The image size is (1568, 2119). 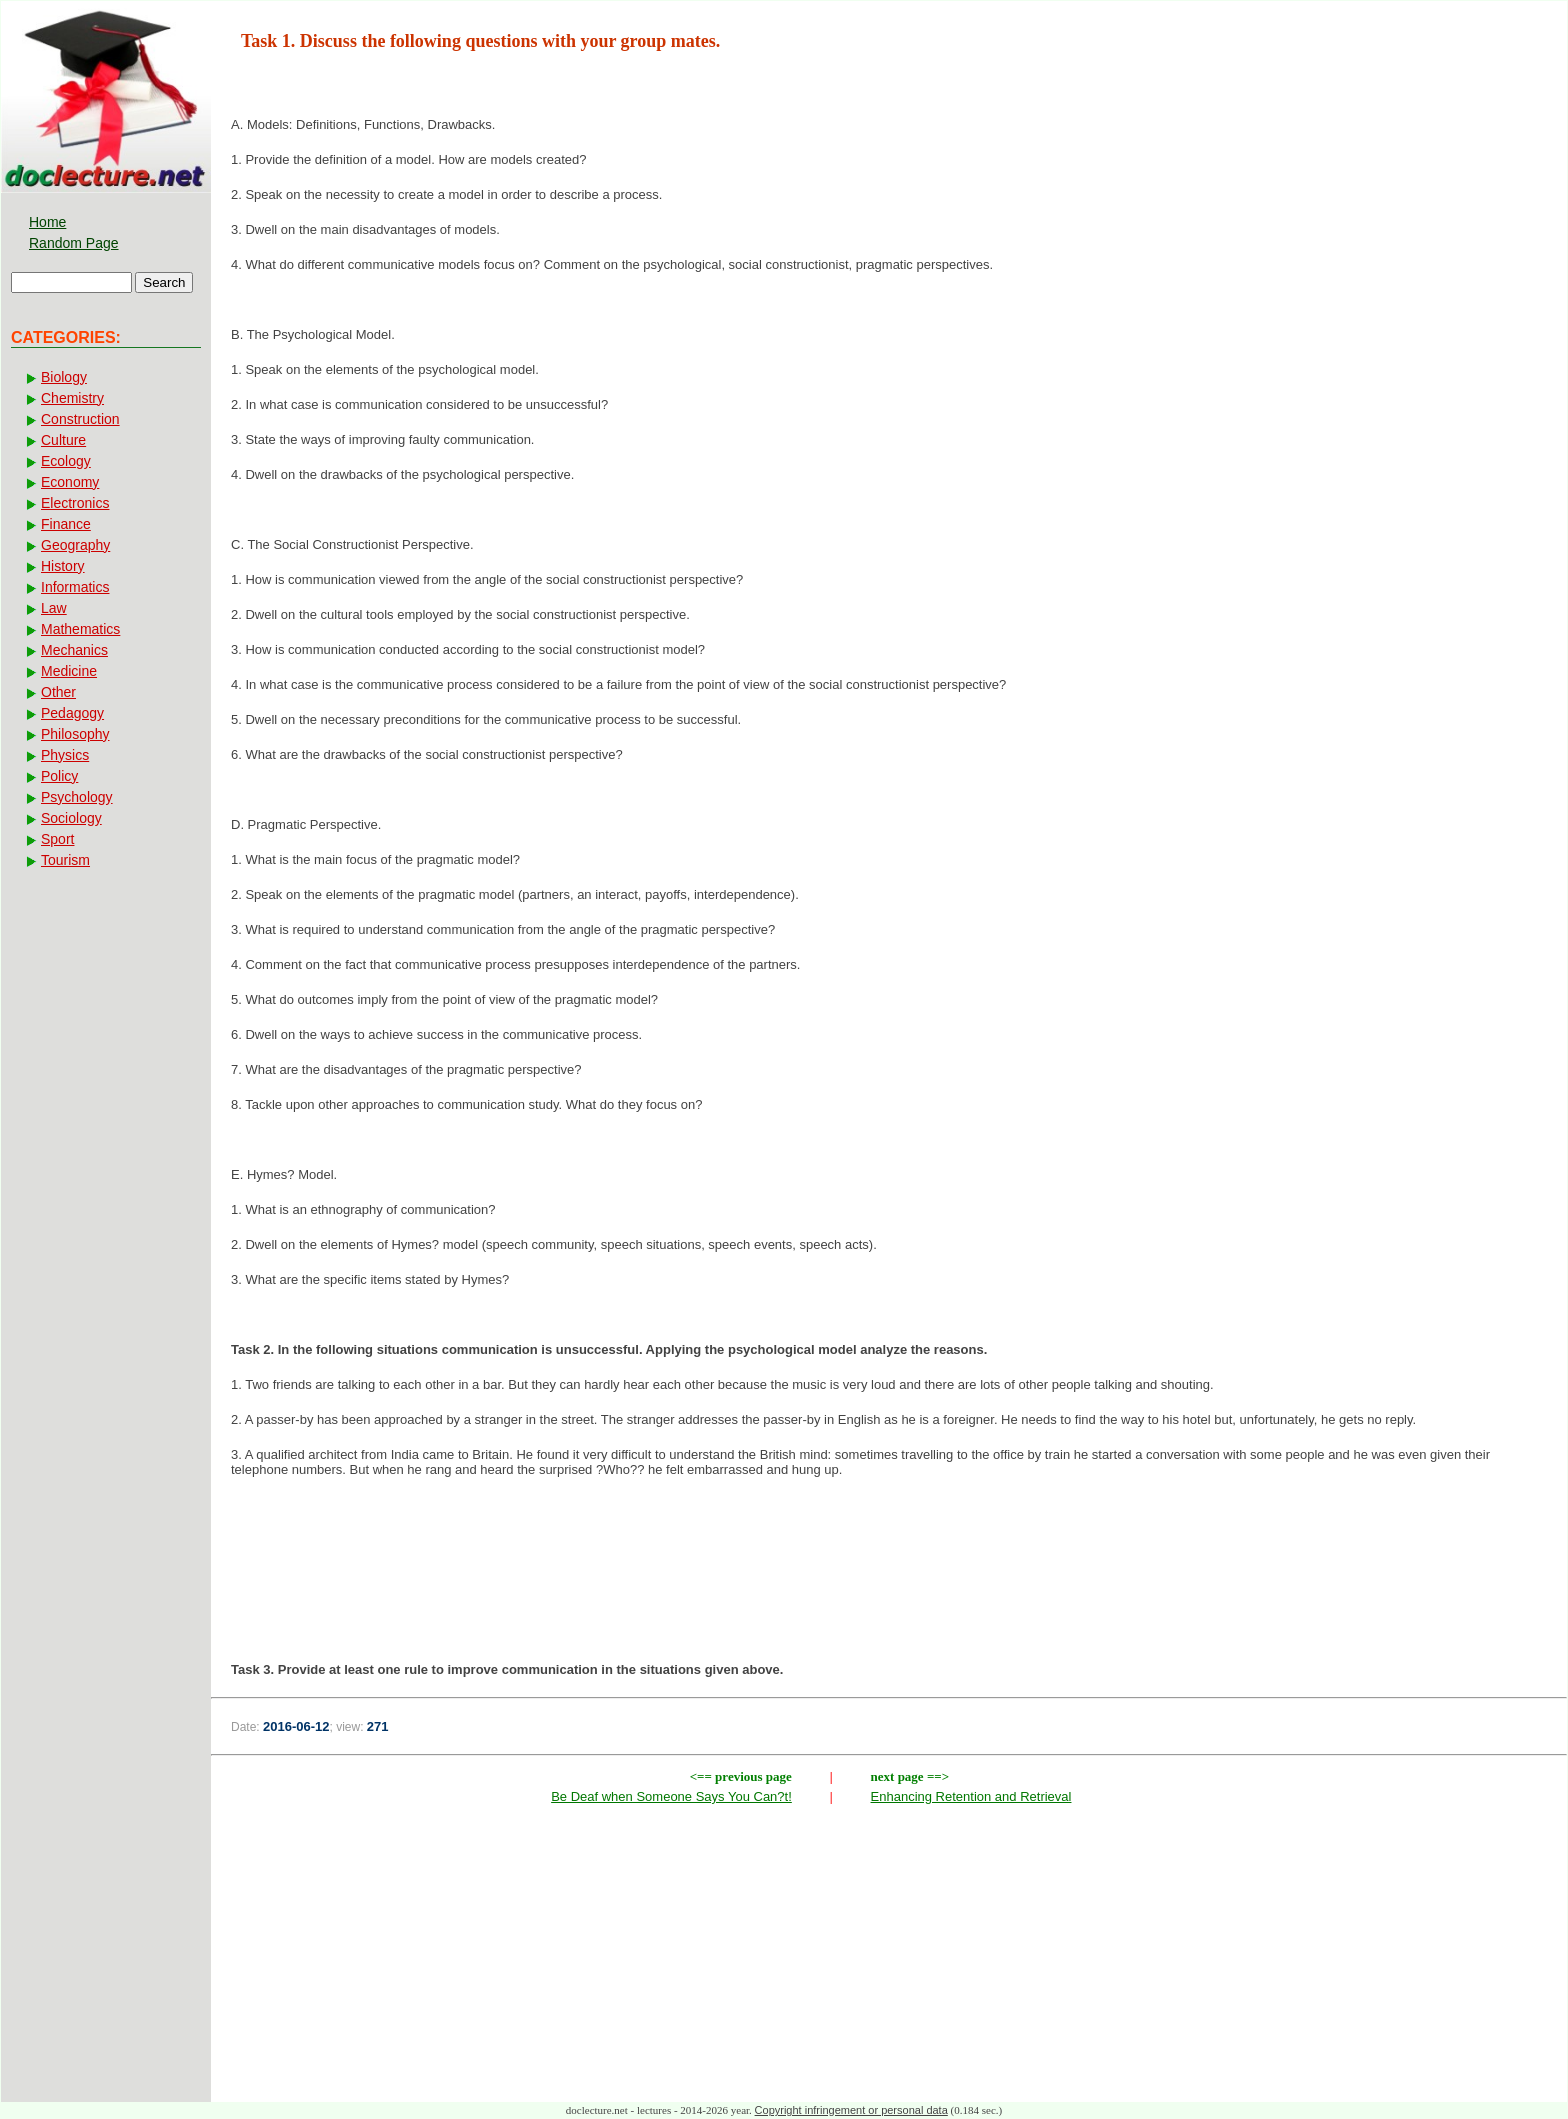 What do you see at coordinates (57, 839) in the screenshot?
I see `Sport` at bounding box center [57, 839].